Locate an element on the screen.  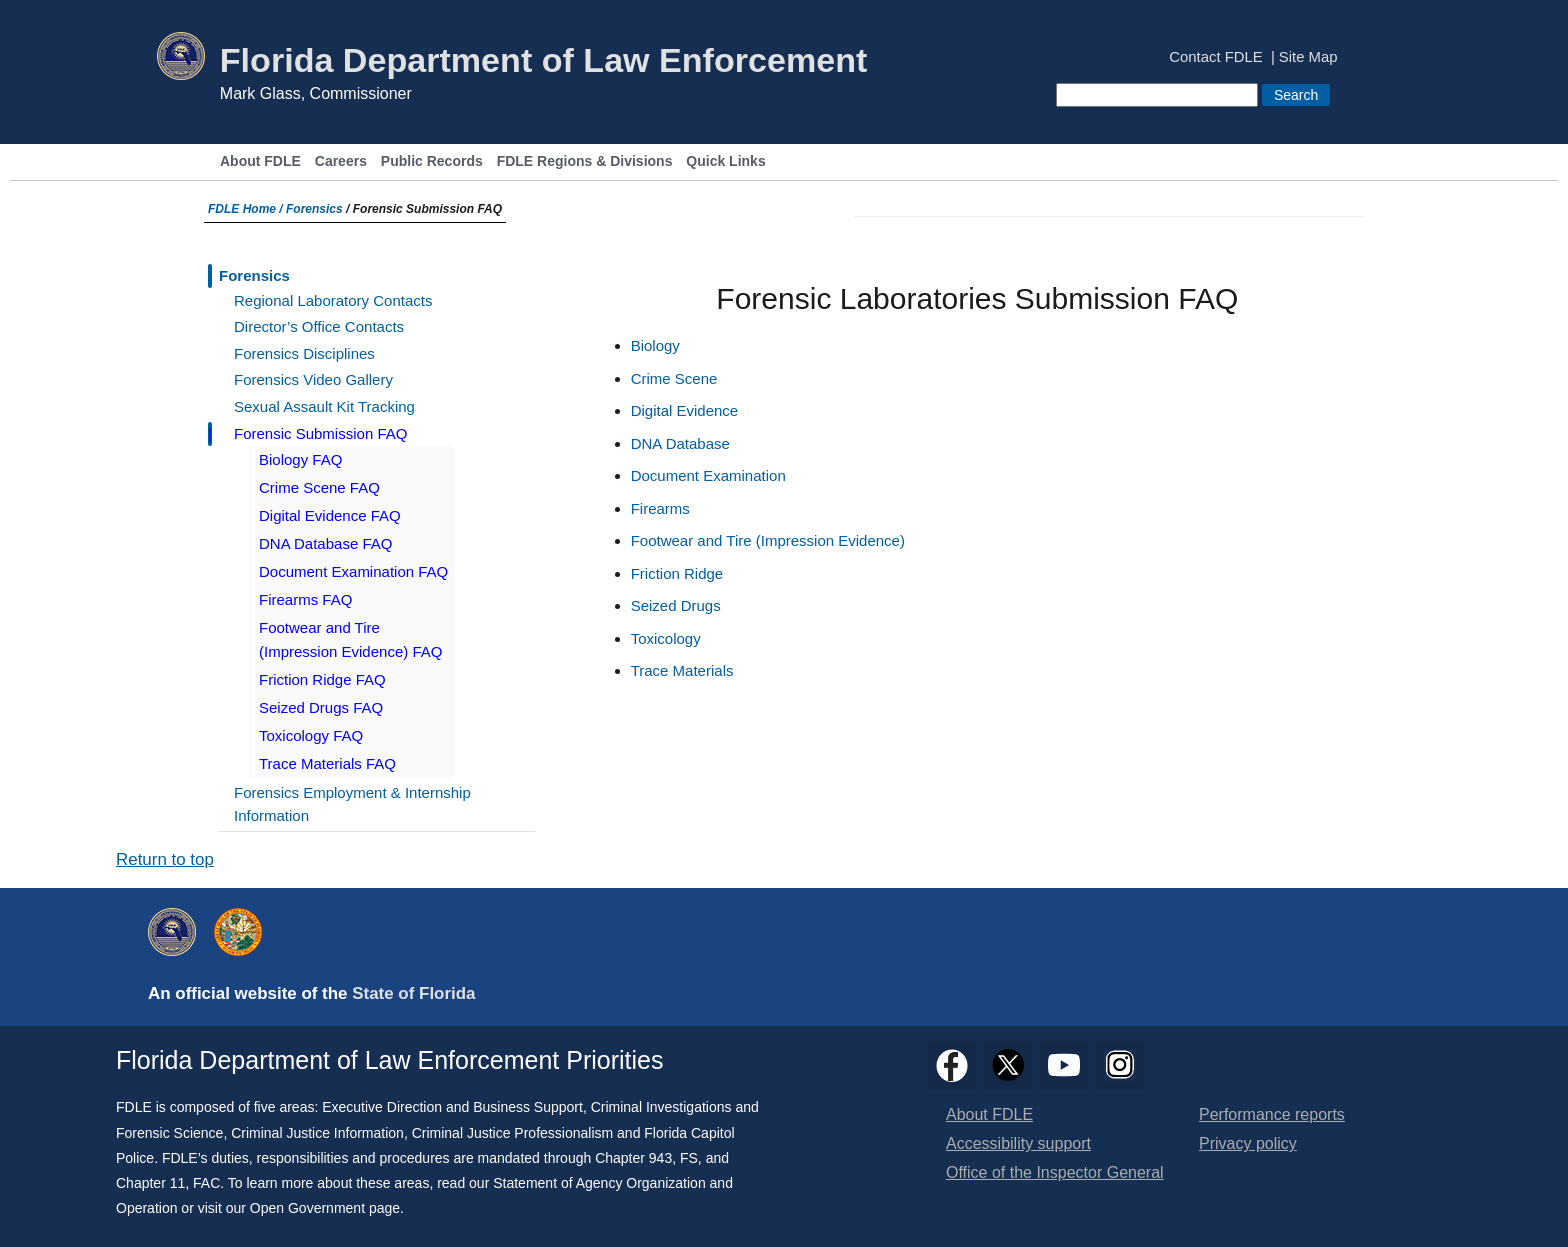
Toxicology FAQ is located at coordinates (311, 735).